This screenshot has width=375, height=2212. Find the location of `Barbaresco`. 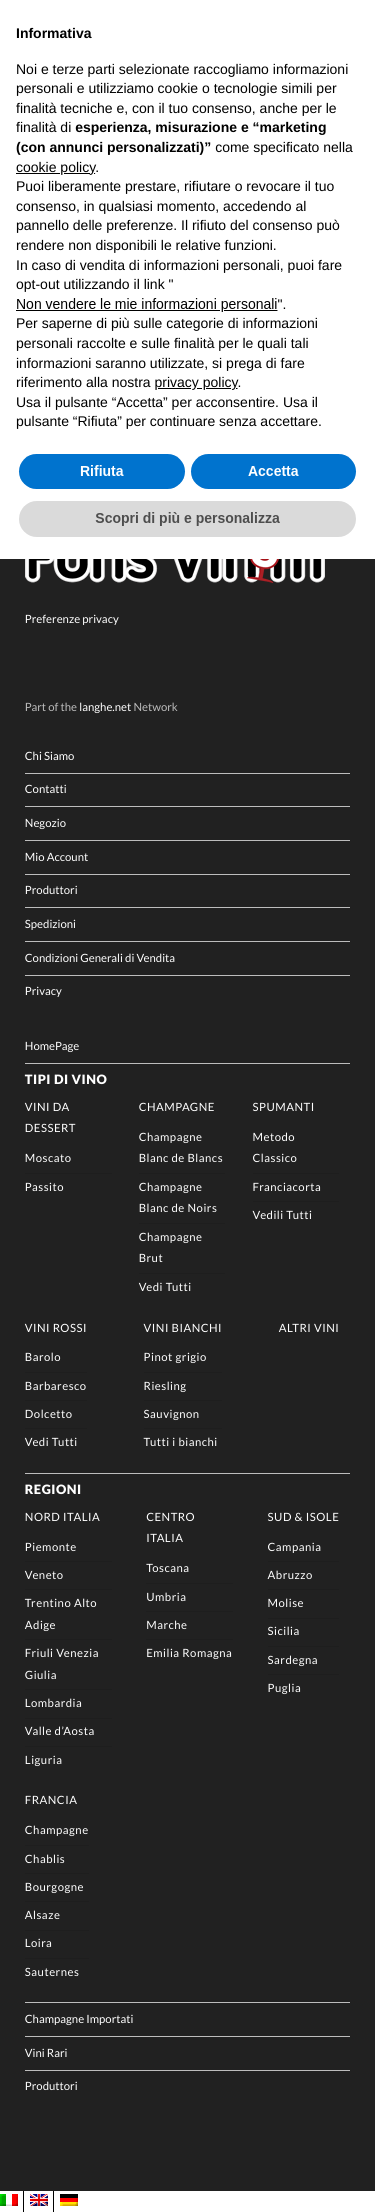

Barbaresco is located at coordinates (56, 1386).